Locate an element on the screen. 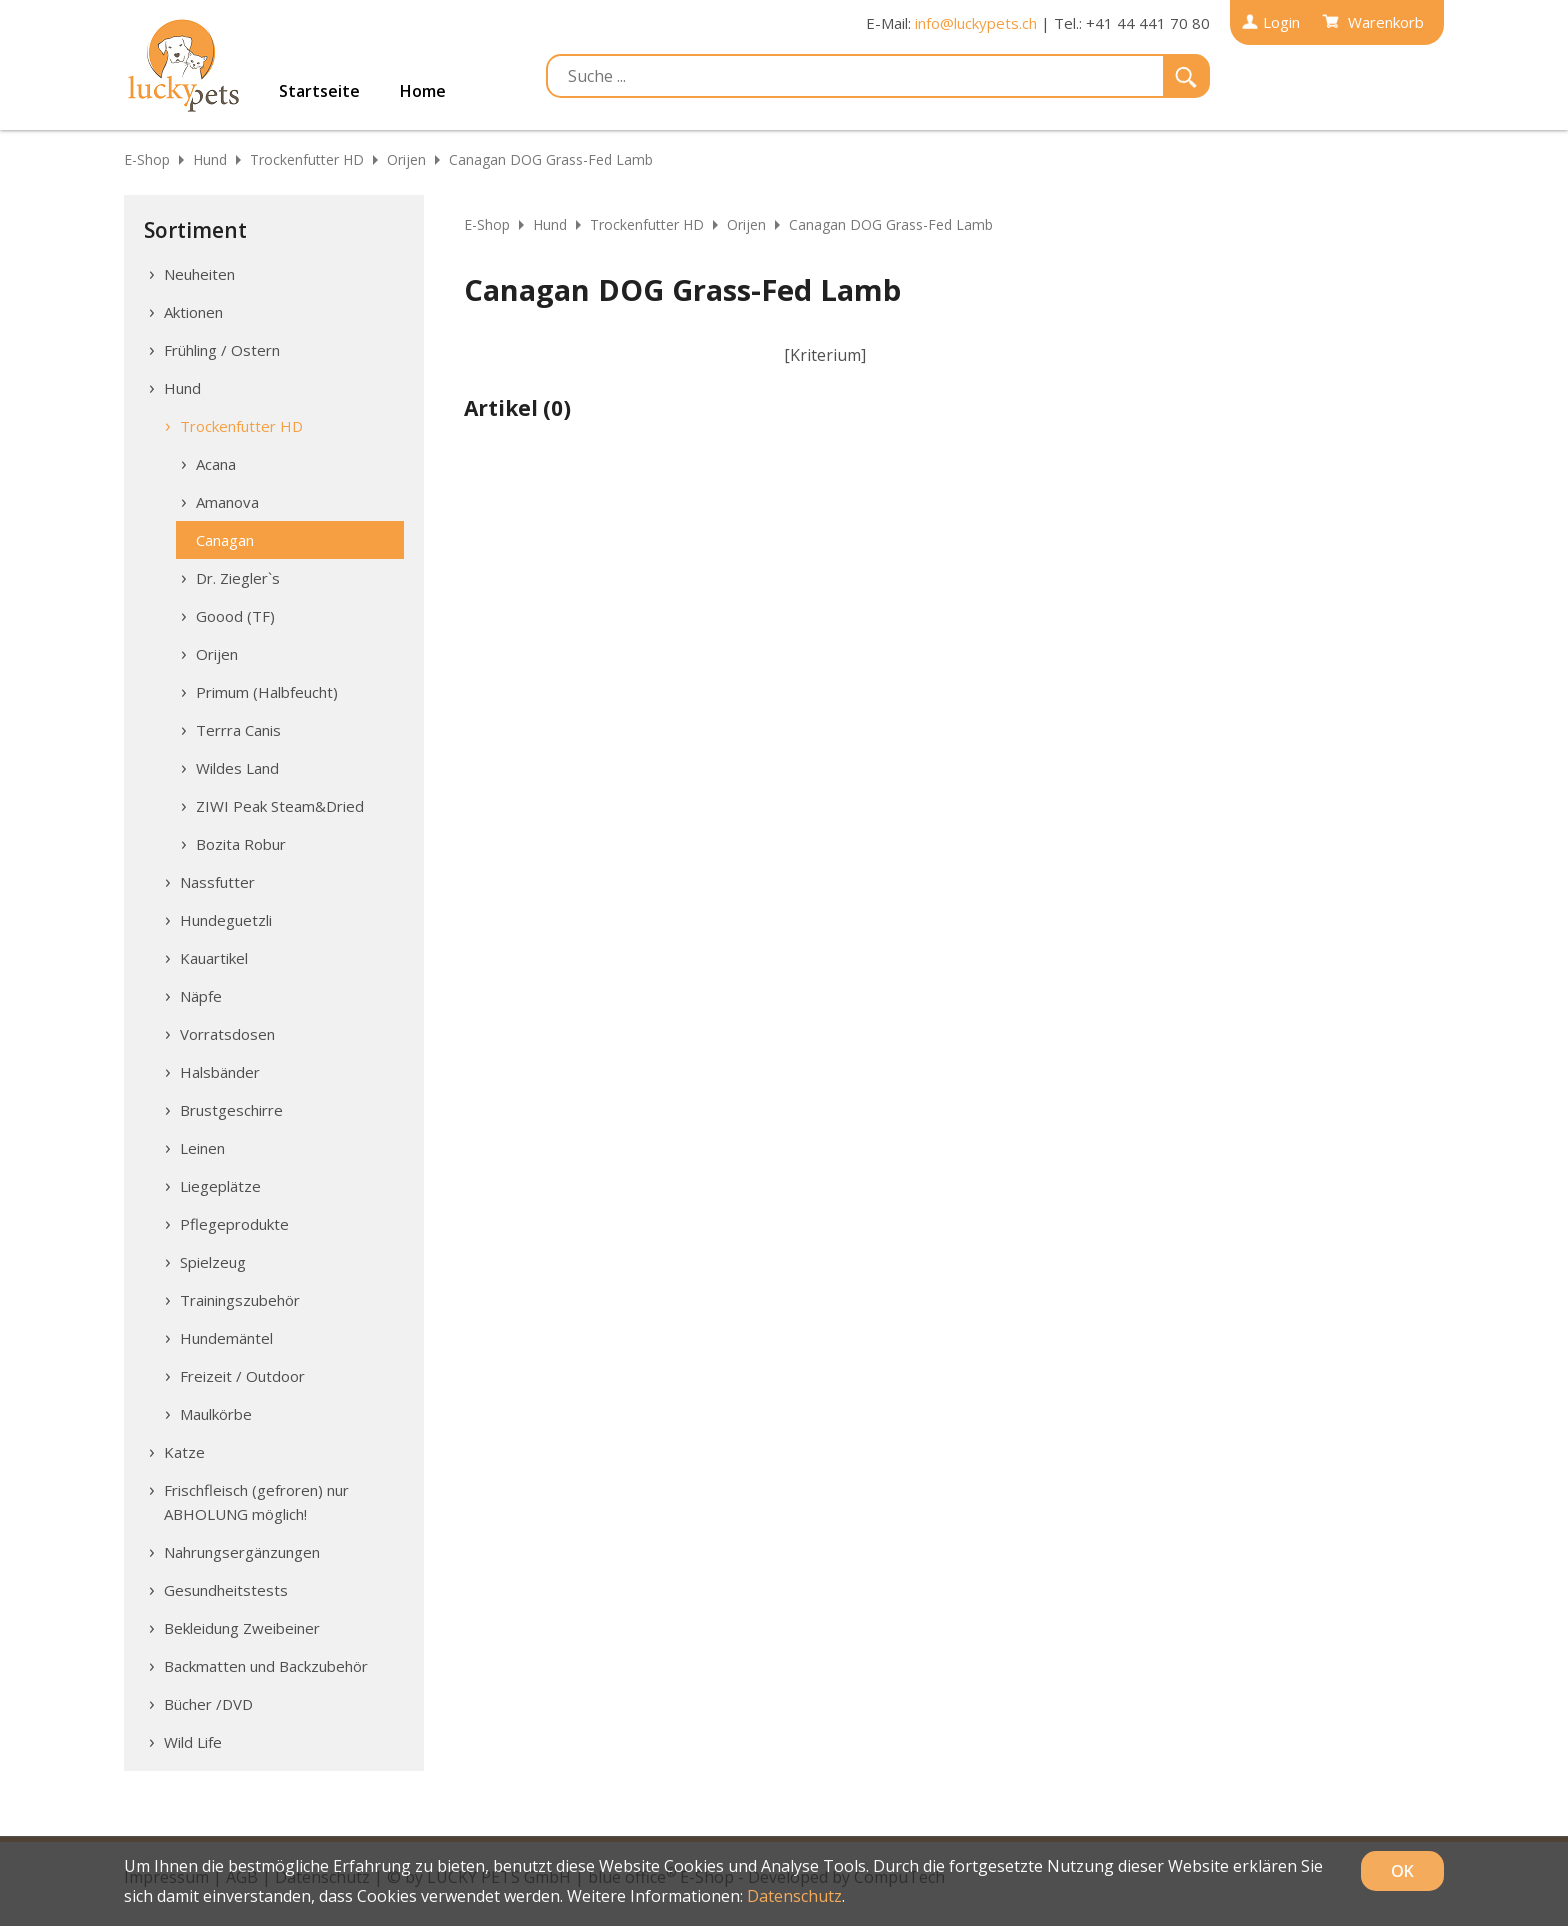 This screenshot has height=1926, width=1568. Terrra Canis is located at coordinates (238, 730).